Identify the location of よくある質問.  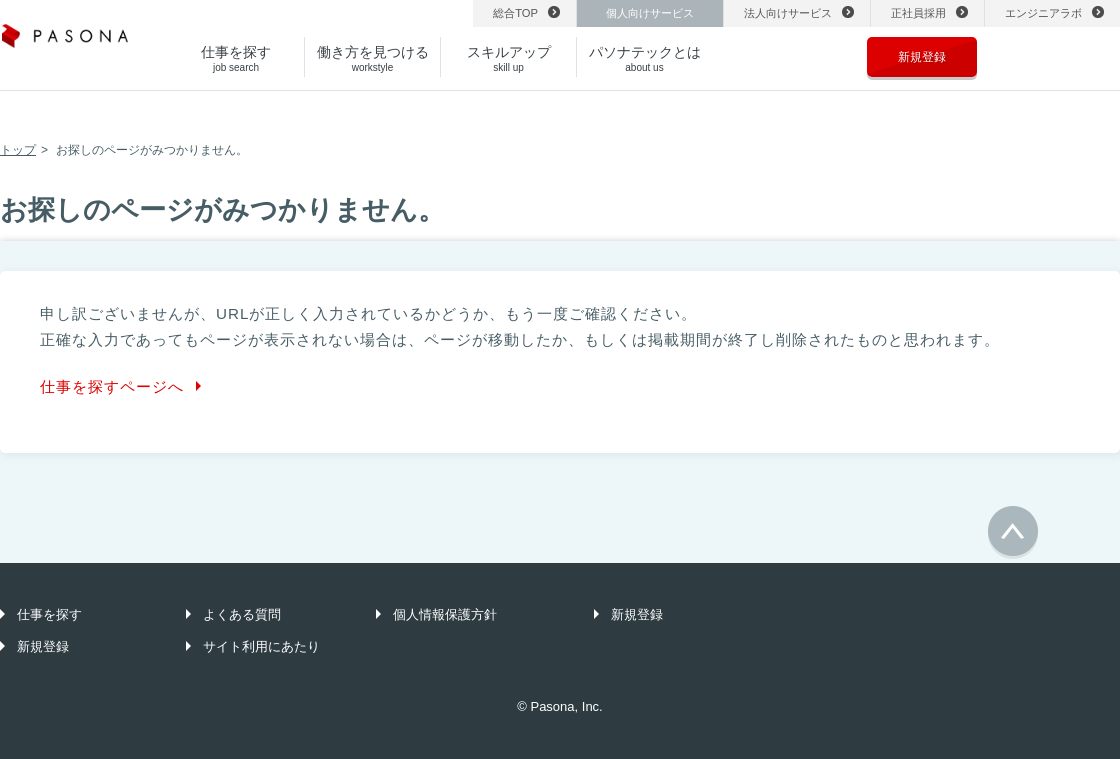
(242, 614).